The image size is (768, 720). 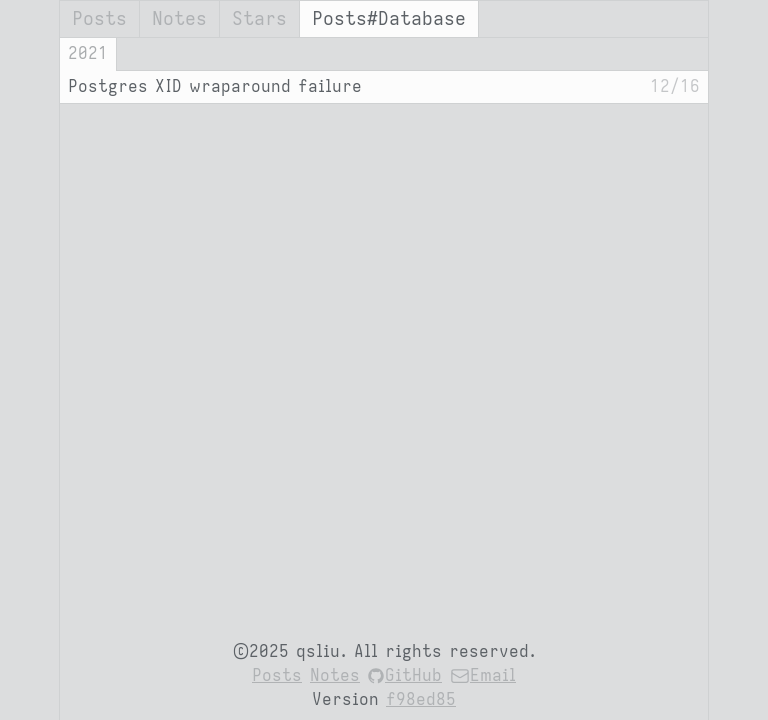 What do you see at coordinates (259, 19) in the screenshot?
I see `Stars` at bounding box center [259, 19].